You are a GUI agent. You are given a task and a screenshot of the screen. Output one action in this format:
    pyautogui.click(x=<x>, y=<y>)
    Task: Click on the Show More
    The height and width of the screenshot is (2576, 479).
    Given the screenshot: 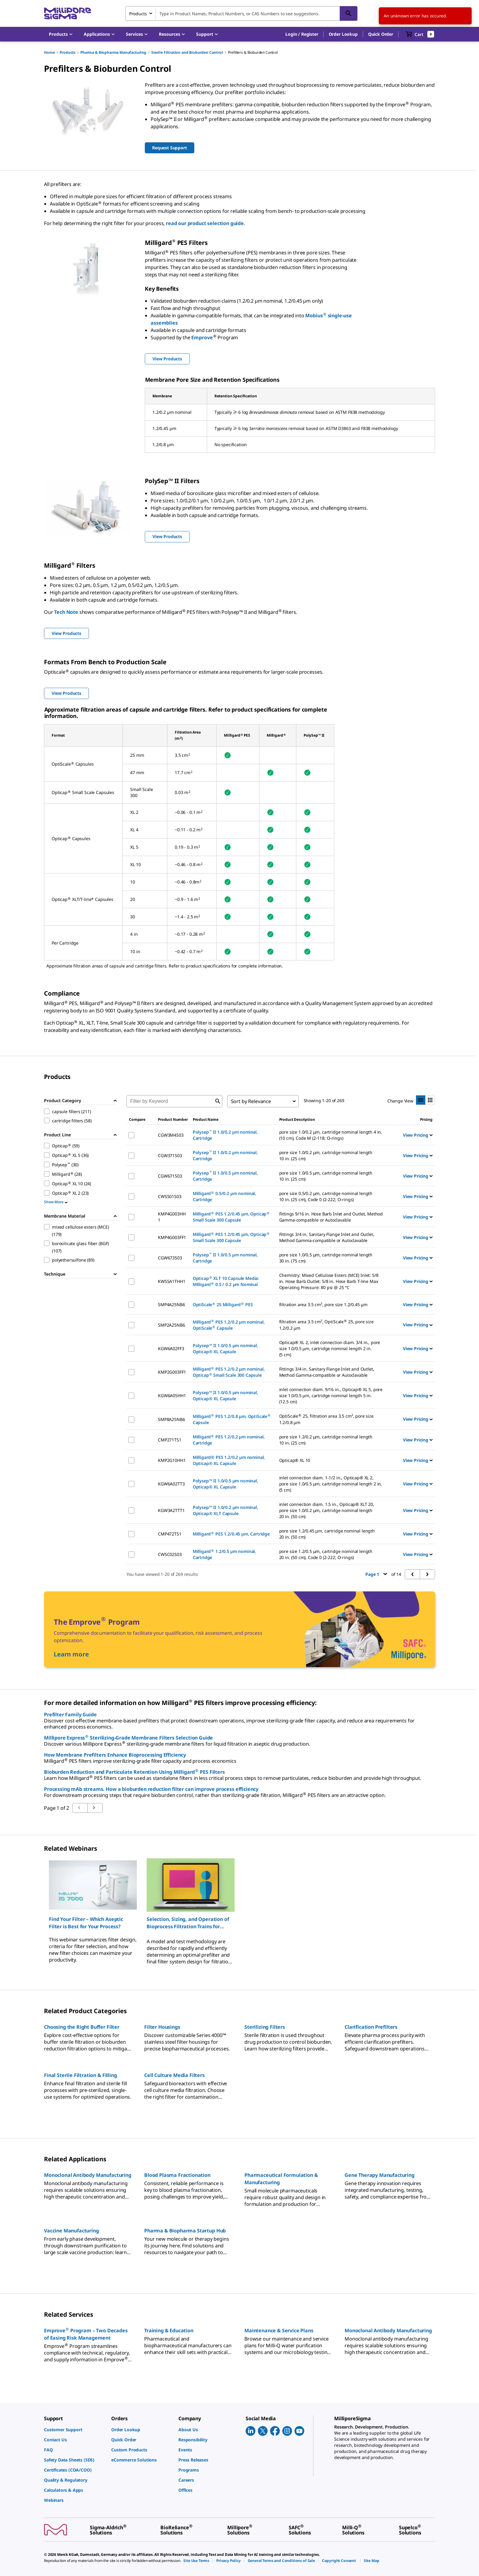 What is the action you would take?
    pyautogui.click(x=56, y=1201)
    